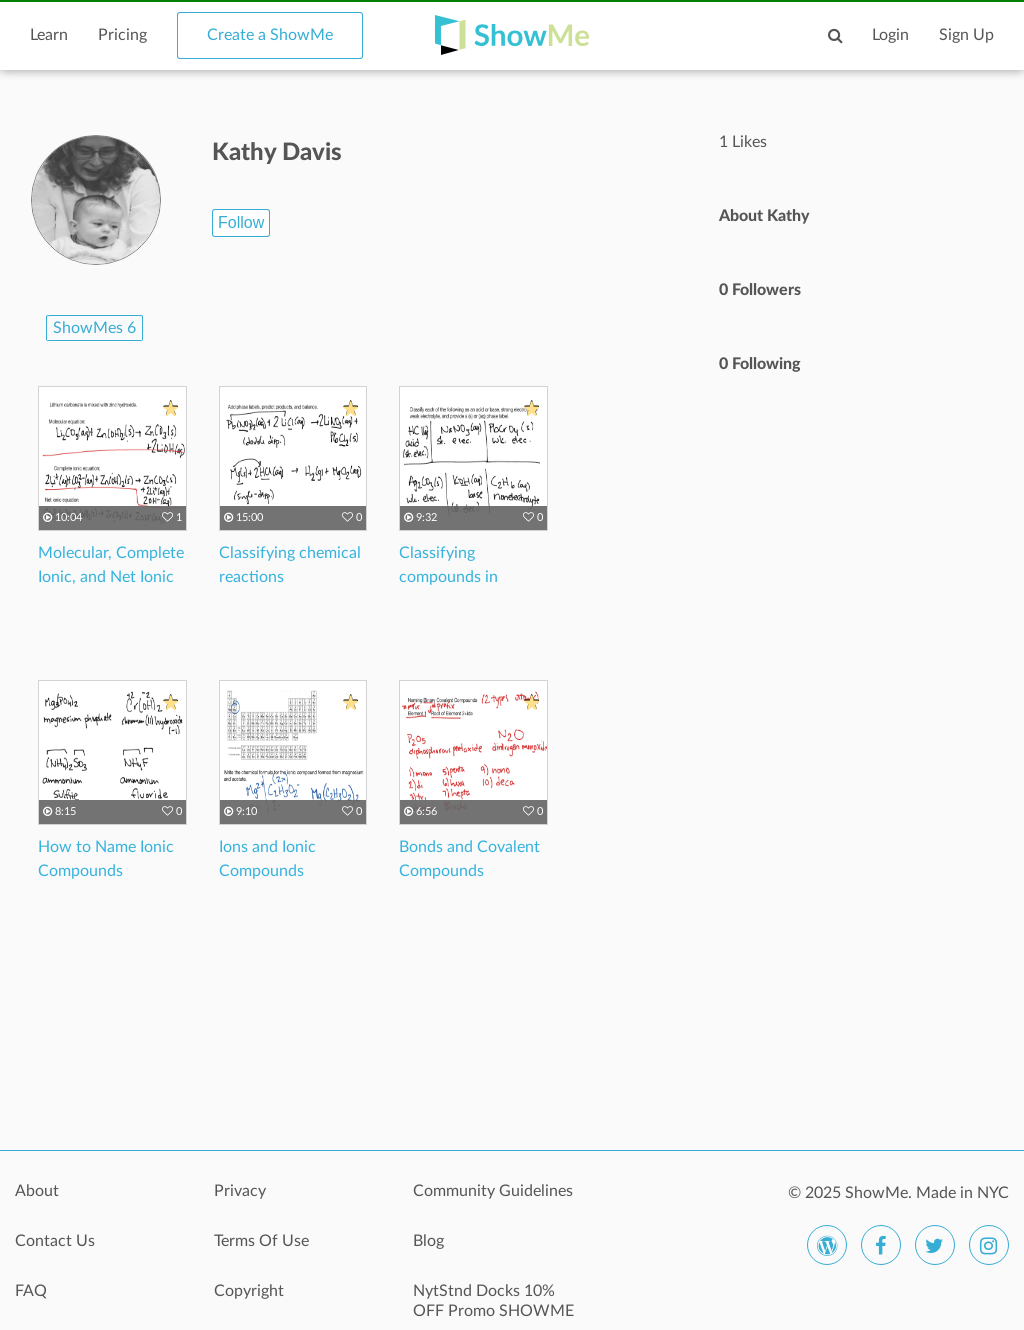 The image size is (1024, 1330). Describe the element at coordinates (49, 35) in the screenshot. I see `Learn` at that location.